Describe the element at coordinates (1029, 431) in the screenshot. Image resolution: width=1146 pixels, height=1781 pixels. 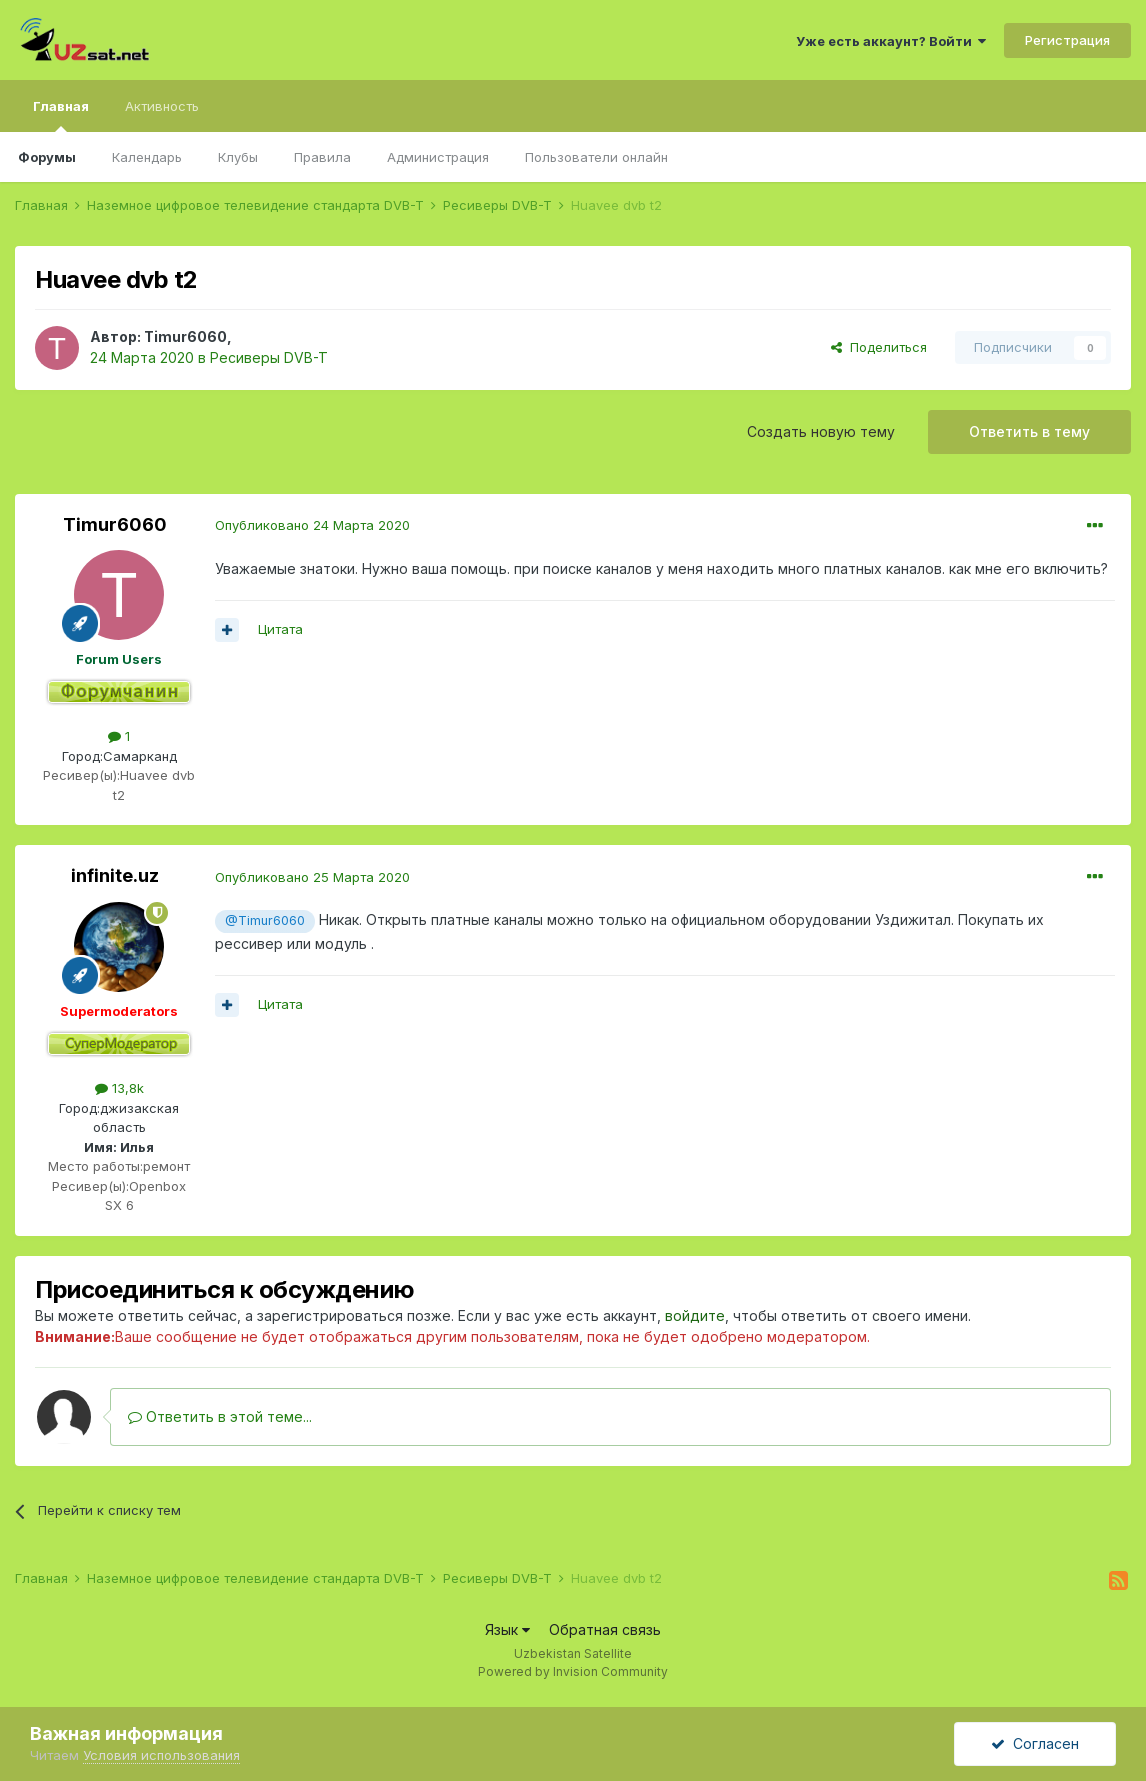
I see `Ответить в тему` at that location.